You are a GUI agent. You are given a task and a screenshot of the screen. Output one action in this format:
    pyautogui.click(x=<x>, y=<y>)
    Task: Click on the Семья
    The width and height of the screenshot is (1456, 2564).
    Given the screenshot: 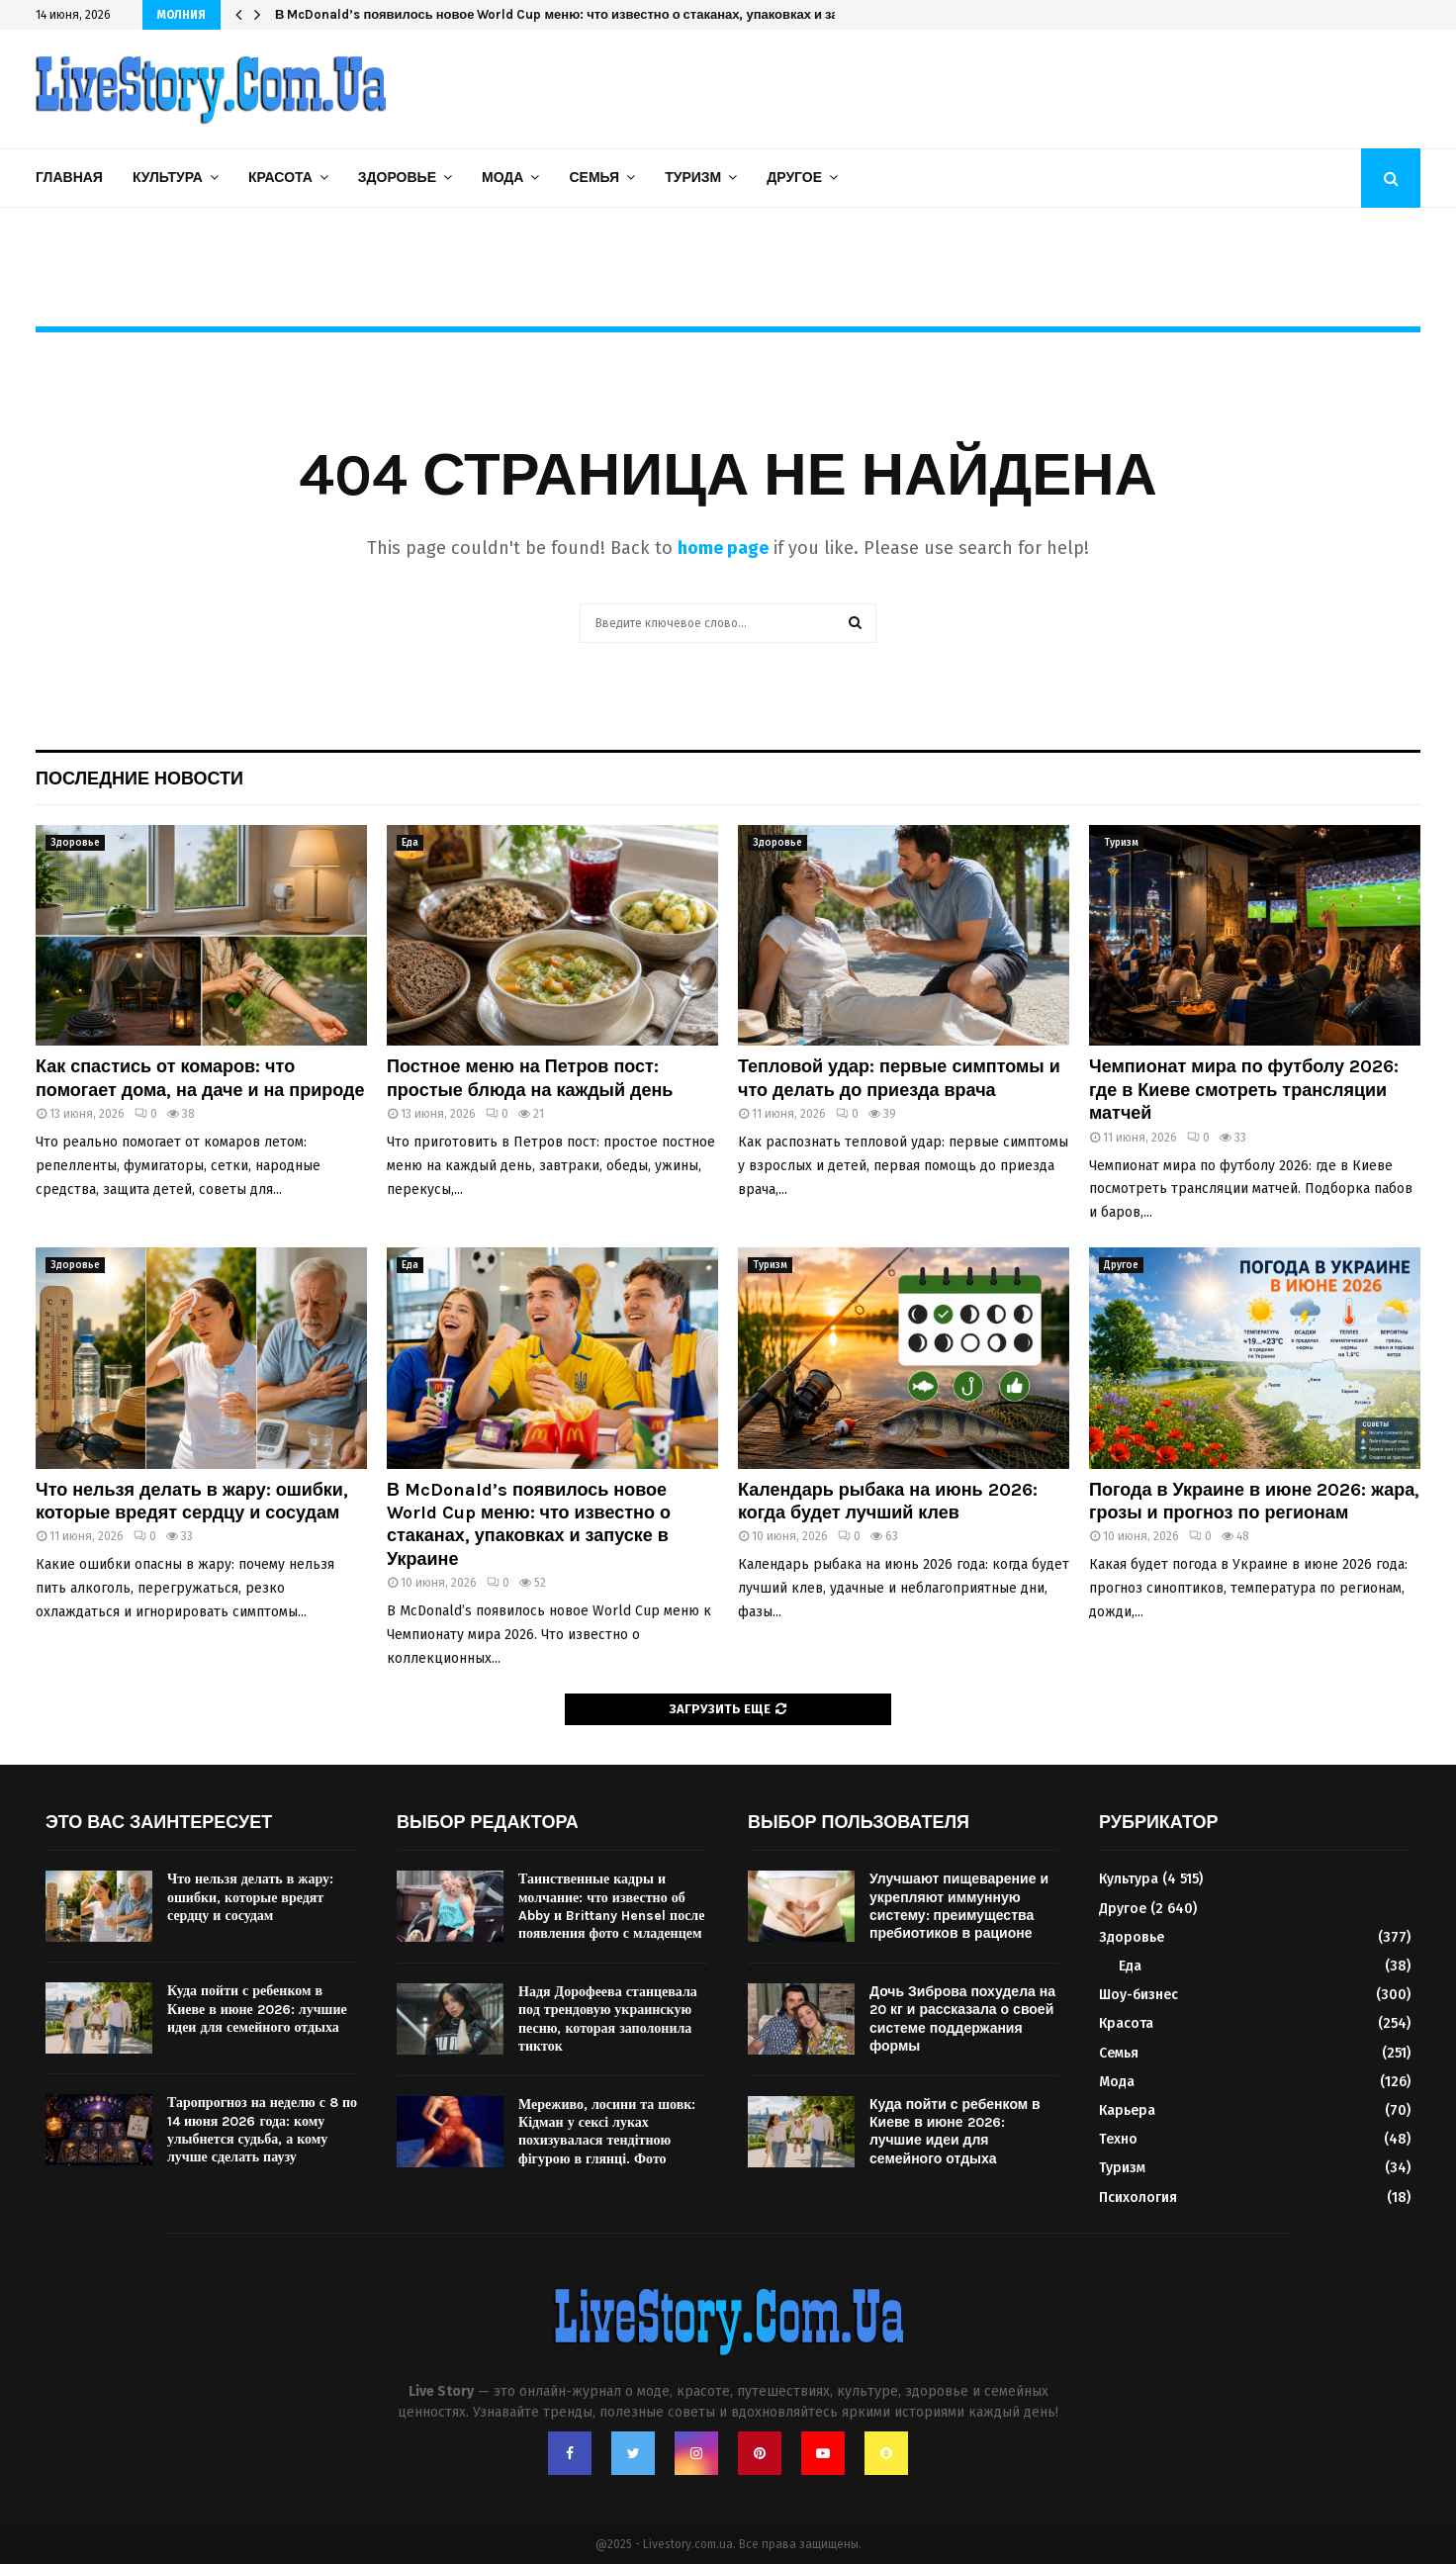 What is the action you would take?
    pyautogui.click(x=594, y=177)
    